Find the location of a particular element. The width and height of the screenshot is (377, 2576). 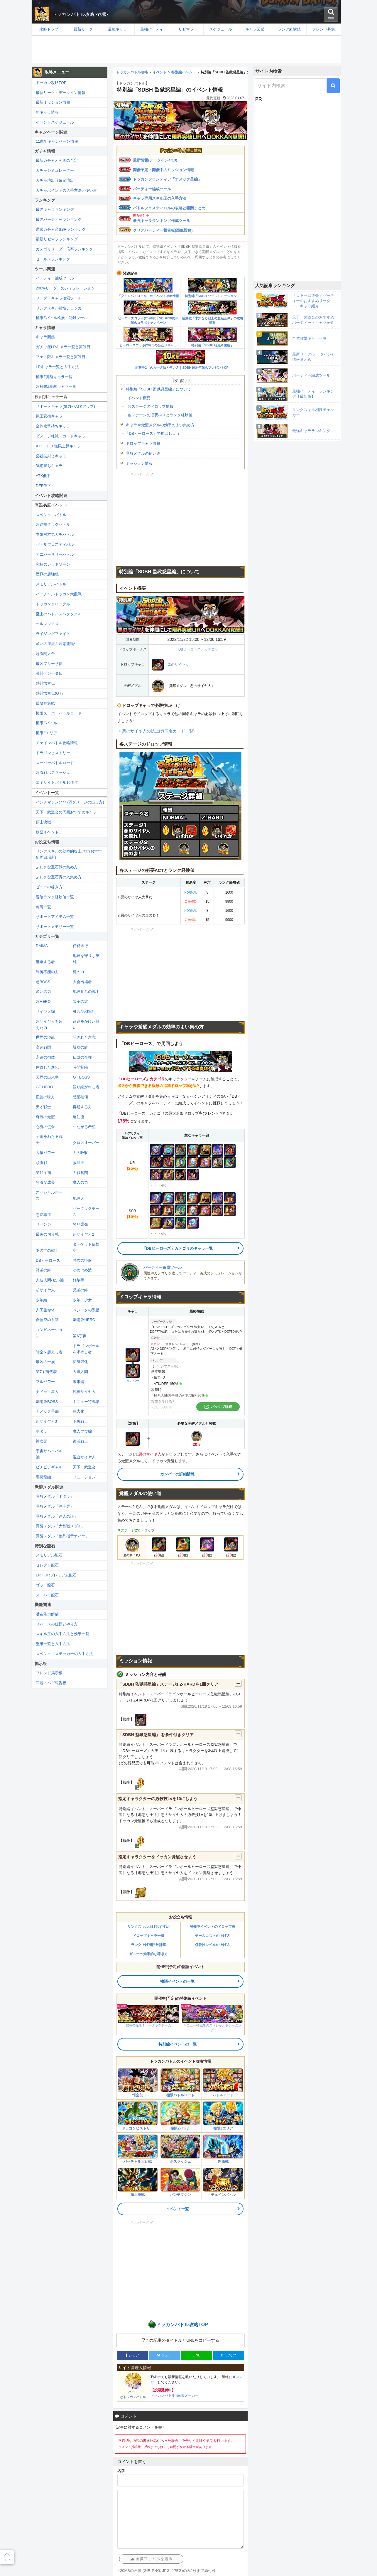

物語イベントの一覧 is located at coordinates (177, 1981).